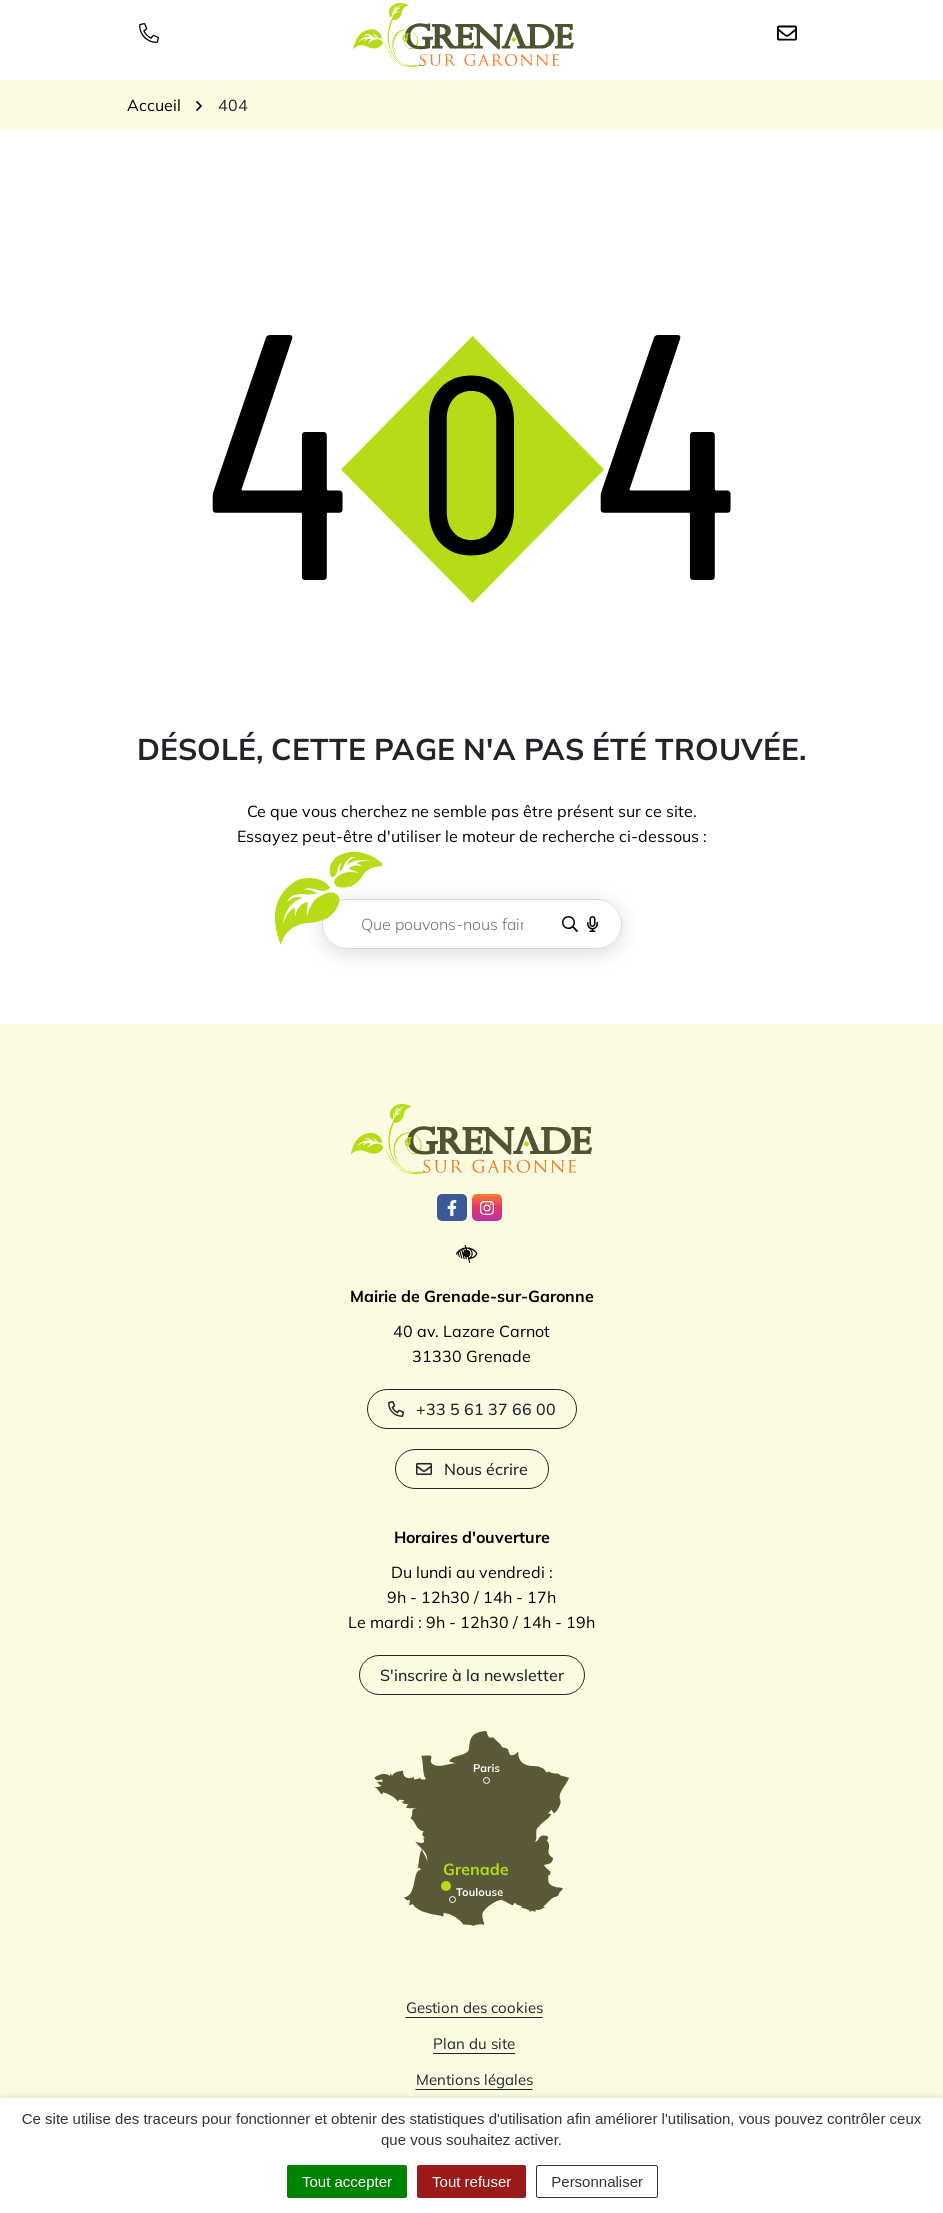  What do you see at coordinates (474, 2079) in the screenshot?
I see `Mentions légales` at bounding box center [474, 2079].